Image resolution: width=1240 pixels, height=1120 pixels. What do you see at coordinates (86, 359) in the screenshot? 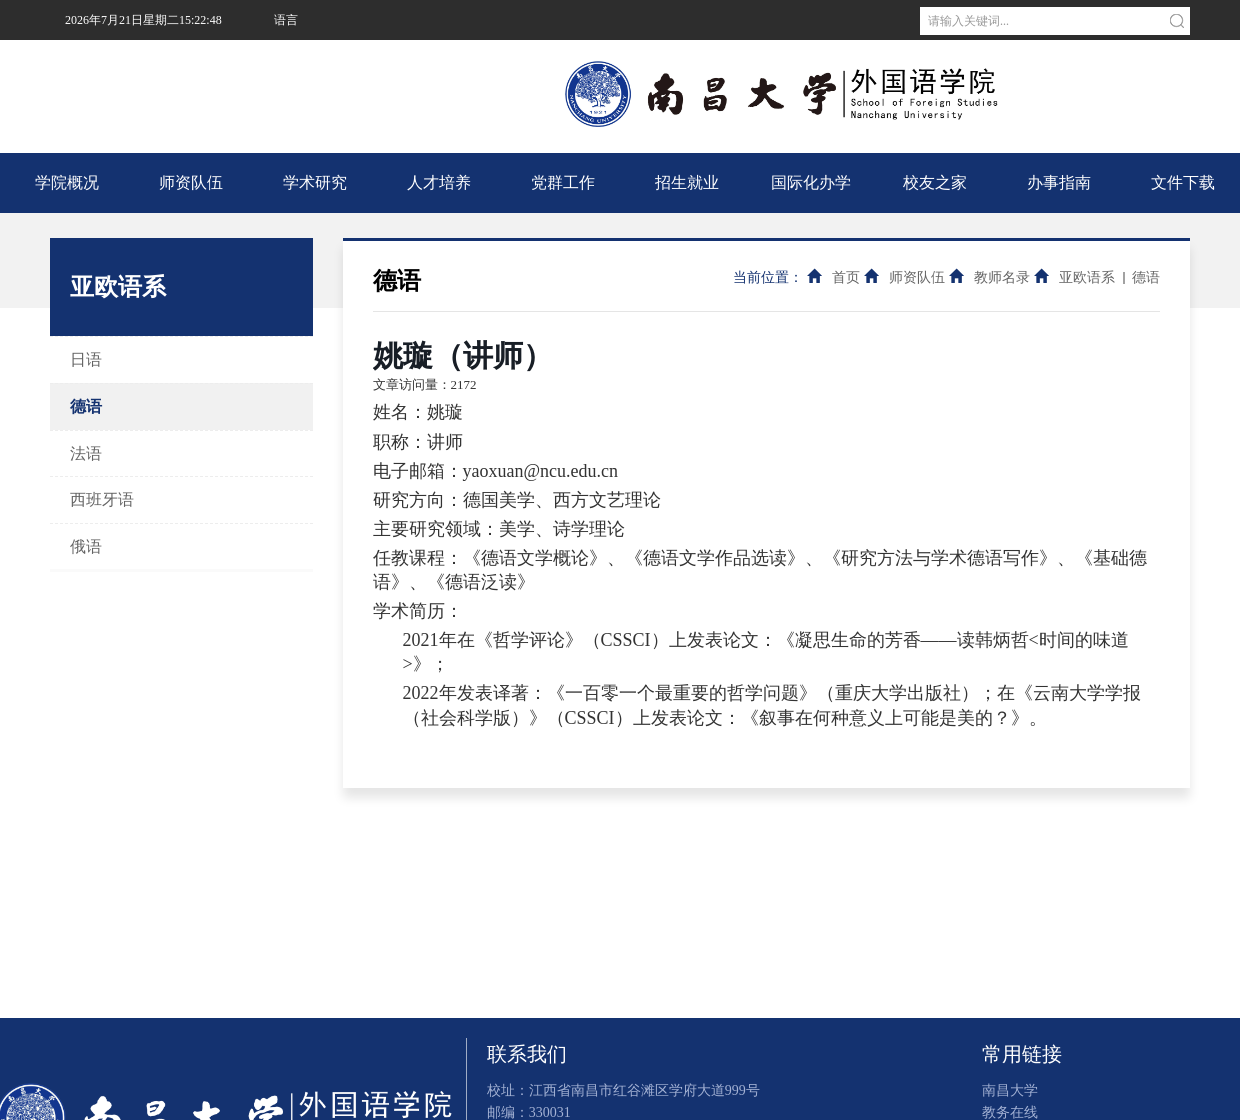
I see `日语` at bounding box center [86, 359].